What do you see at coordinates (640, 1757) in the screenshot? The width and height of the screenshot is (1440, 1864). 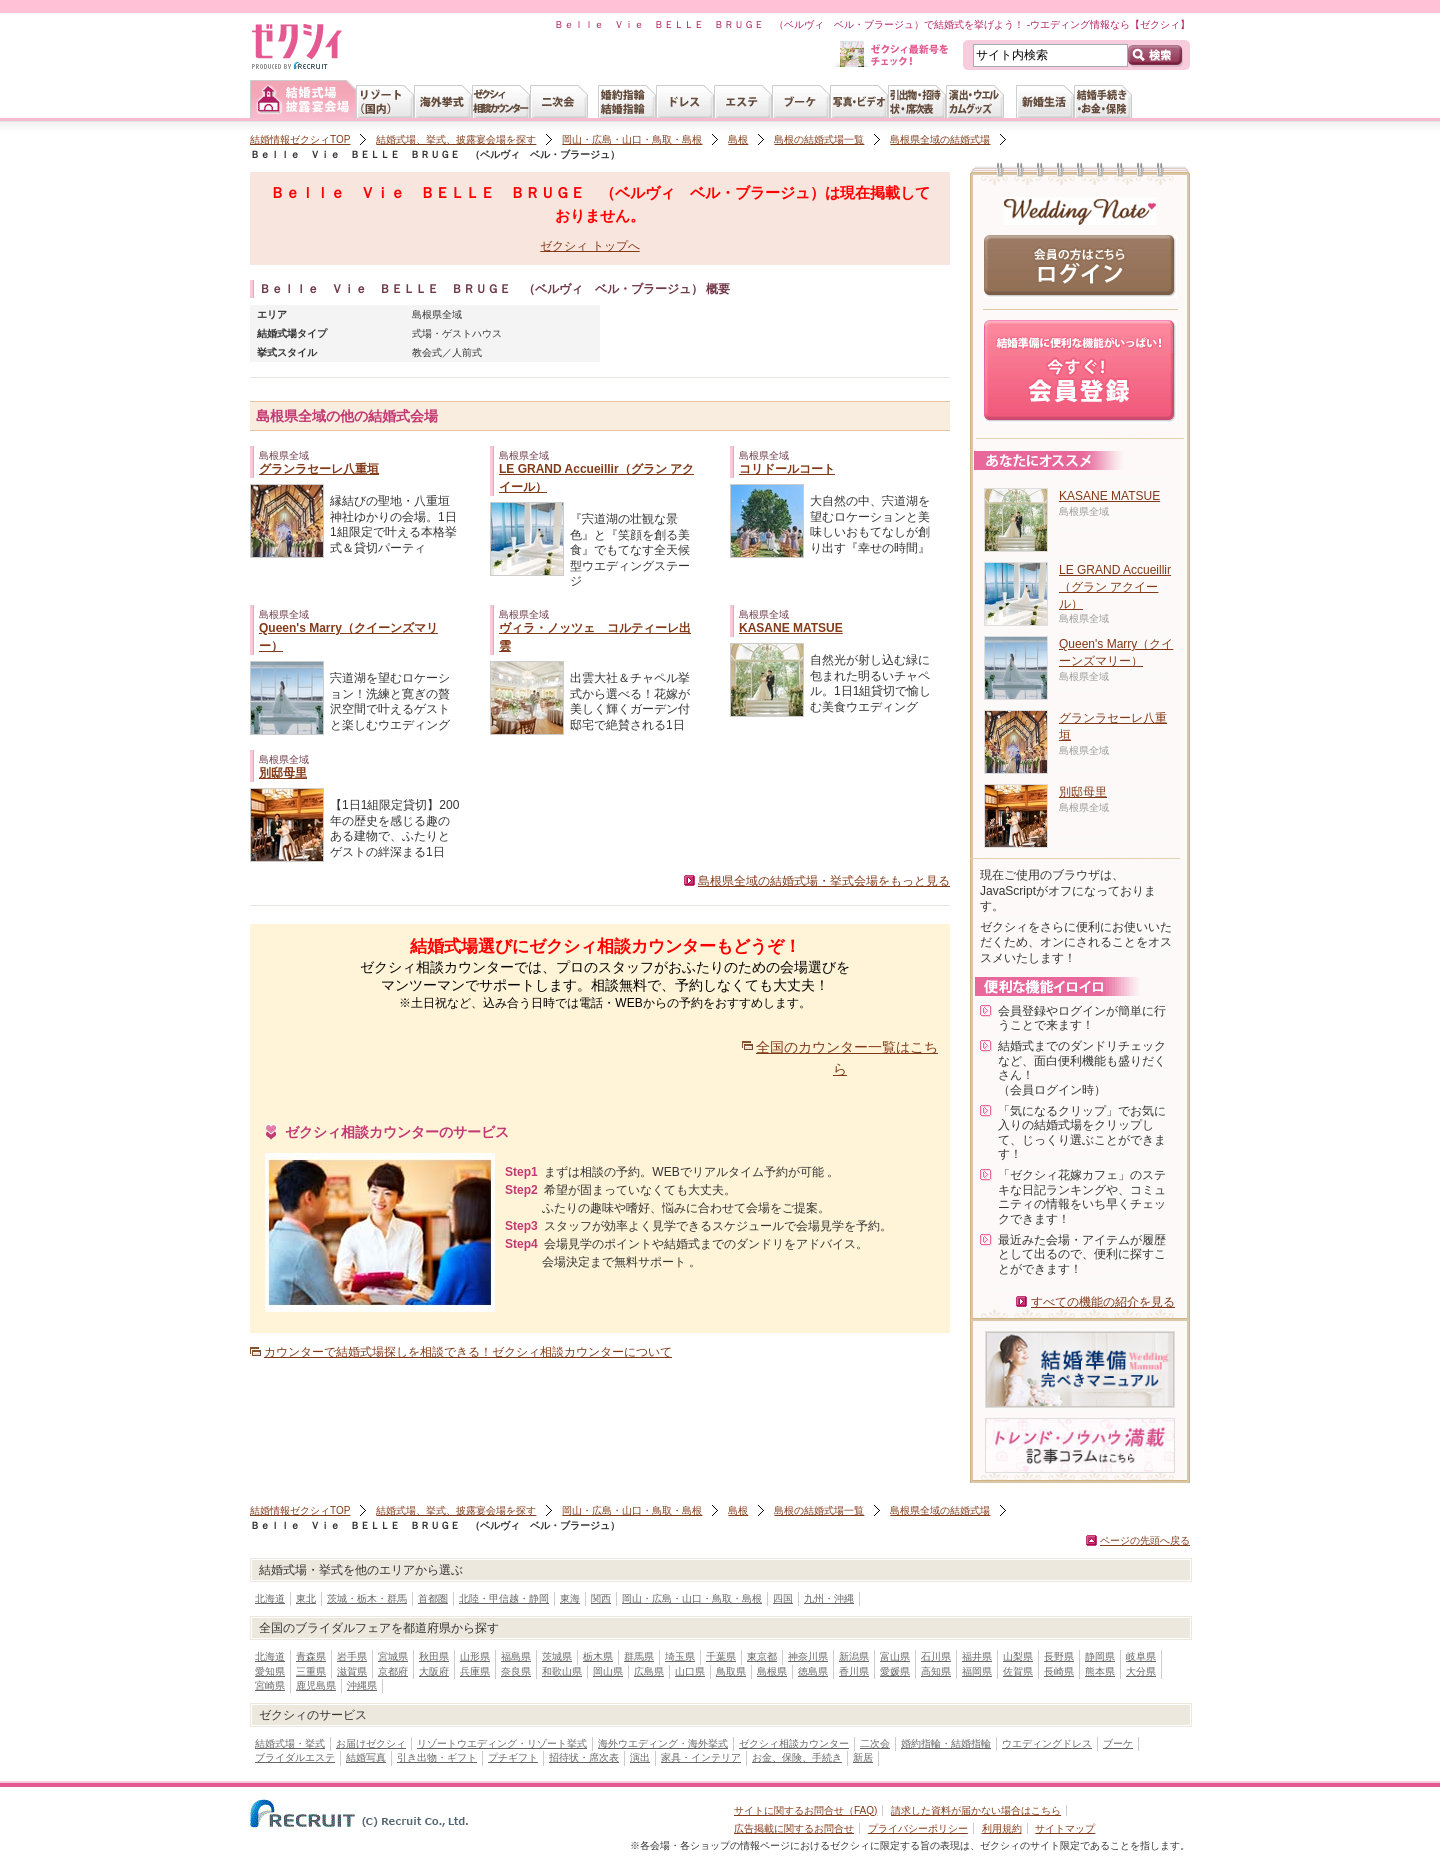 I see `演出` at bounding box center [640, 1757].